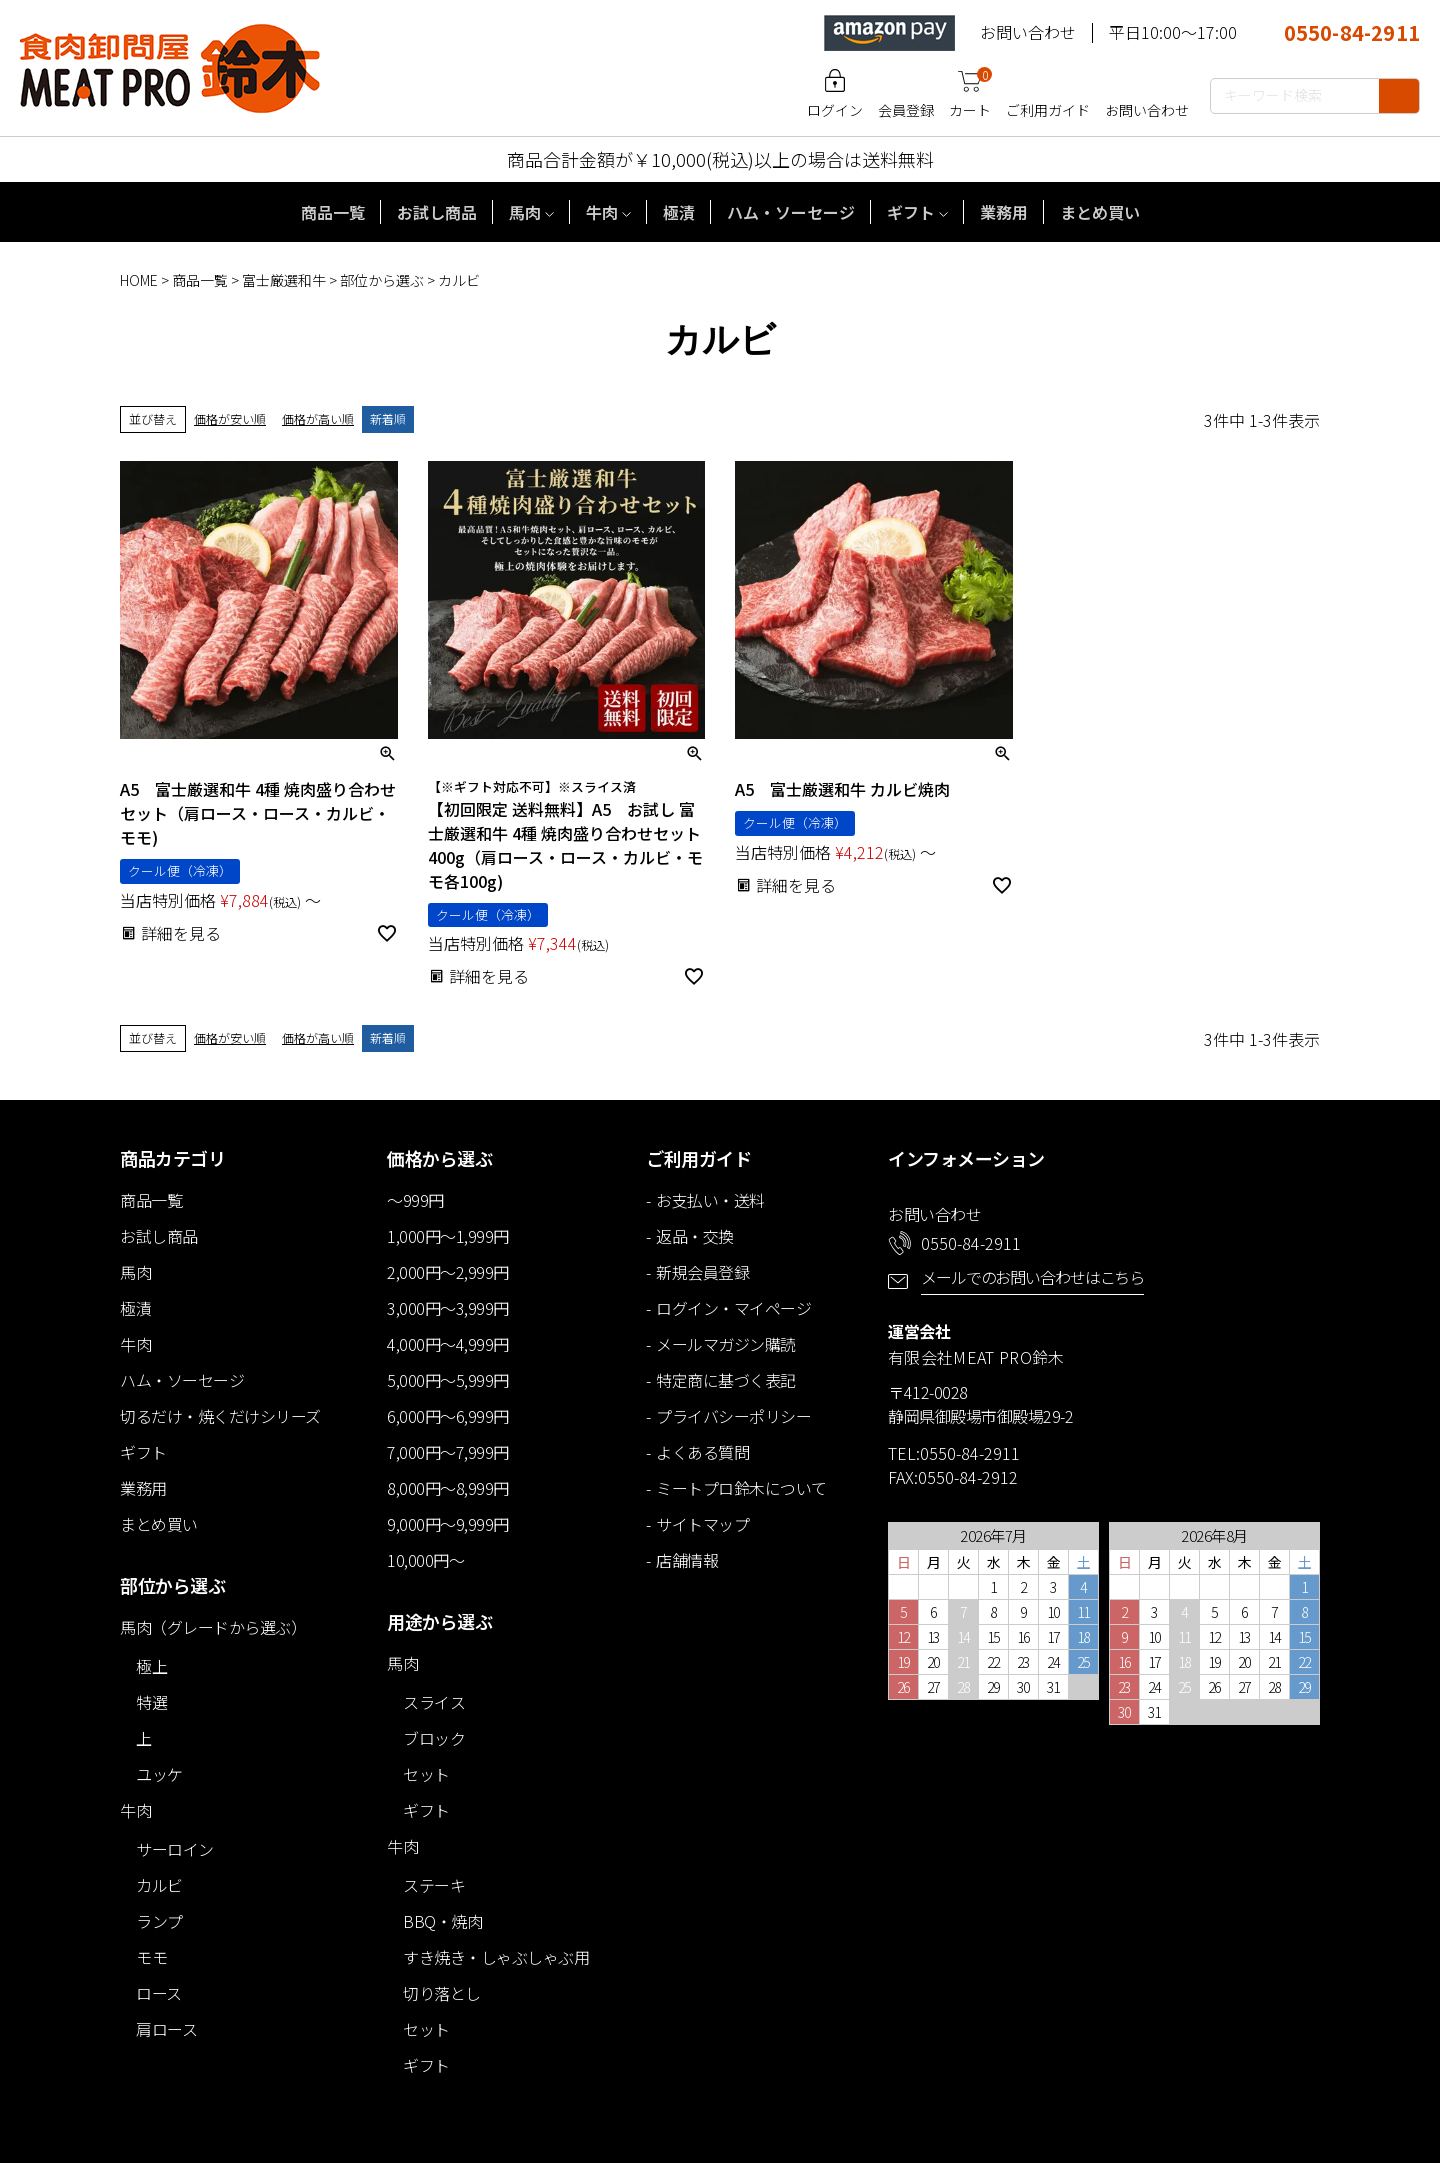 Image resolution: width=1440 pixels, height=2163 pixels. Describe the element at coordinates (695, 1236) in the screenshot. I see `返品・交換` at that location.